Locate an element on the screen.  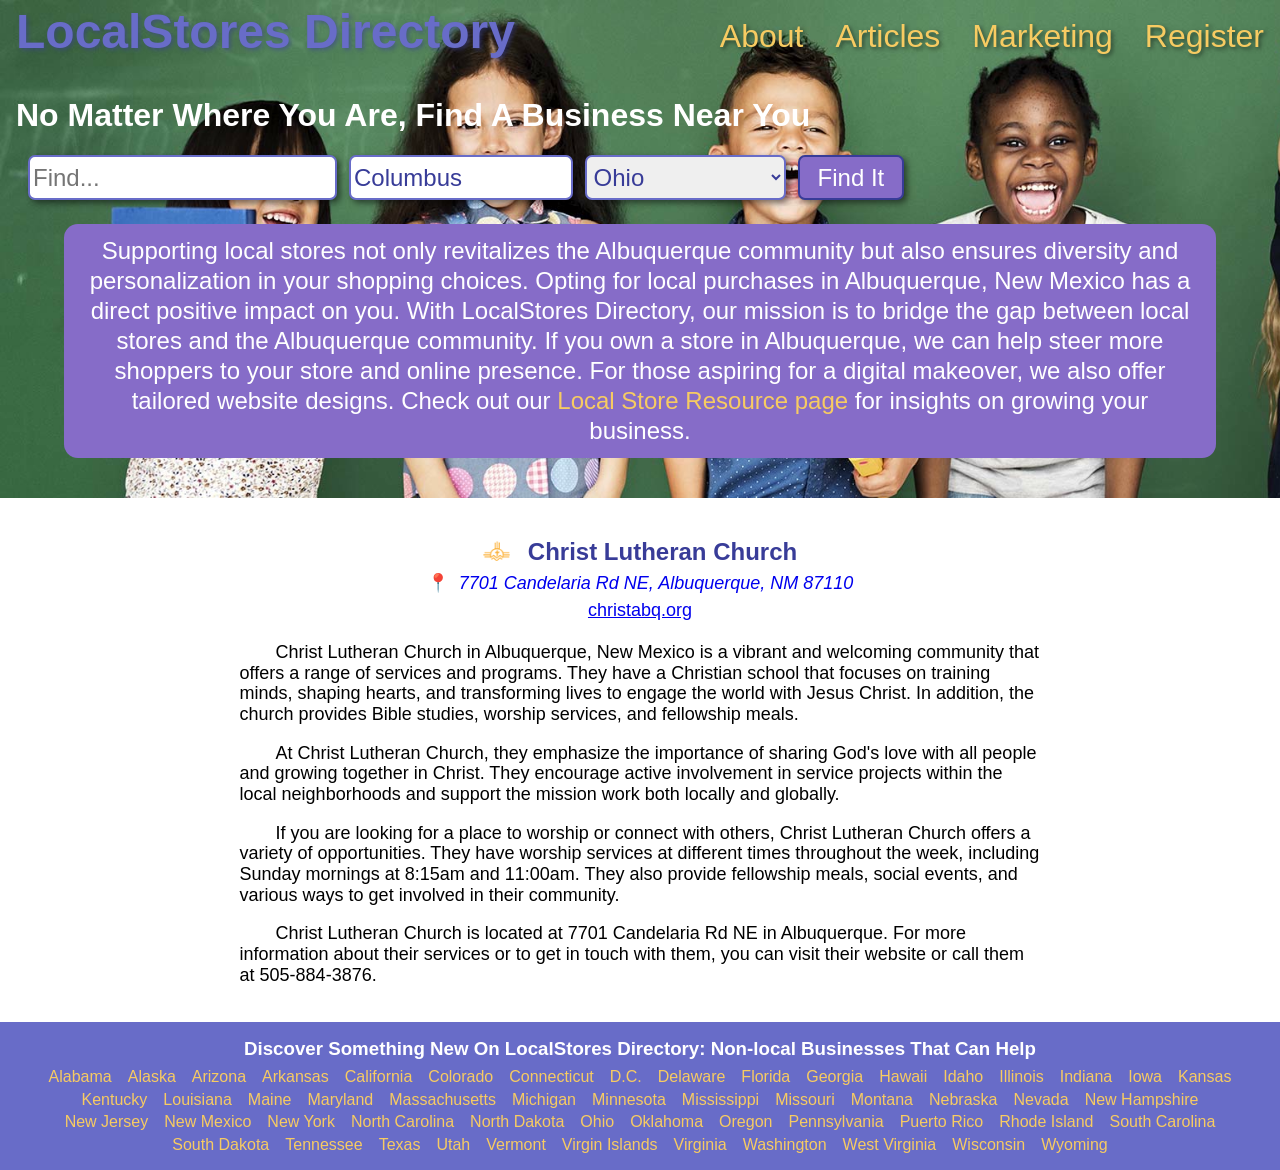
North Dakota is located at coordinates (517, 1121).